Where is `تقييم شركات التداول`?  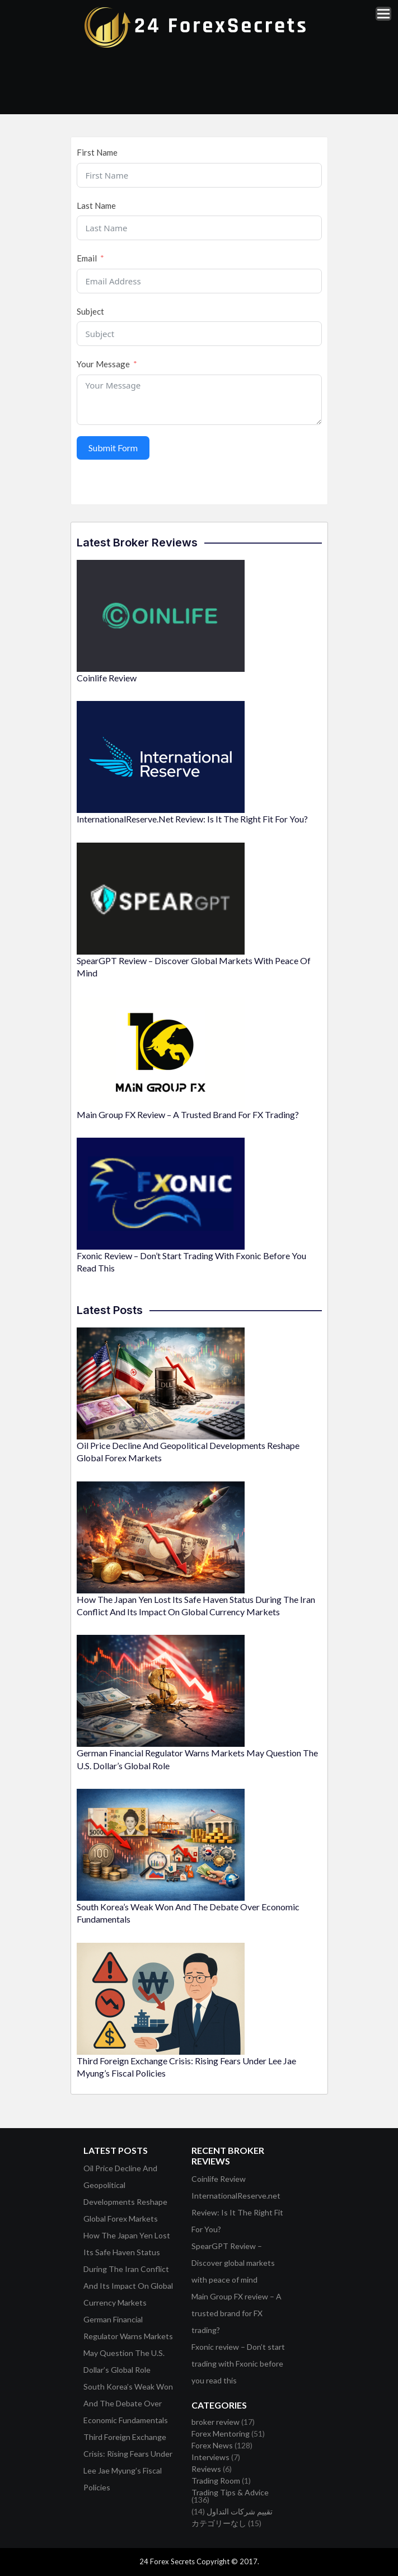 تقييم شركات التداول is located at coordinates (240, 2511).